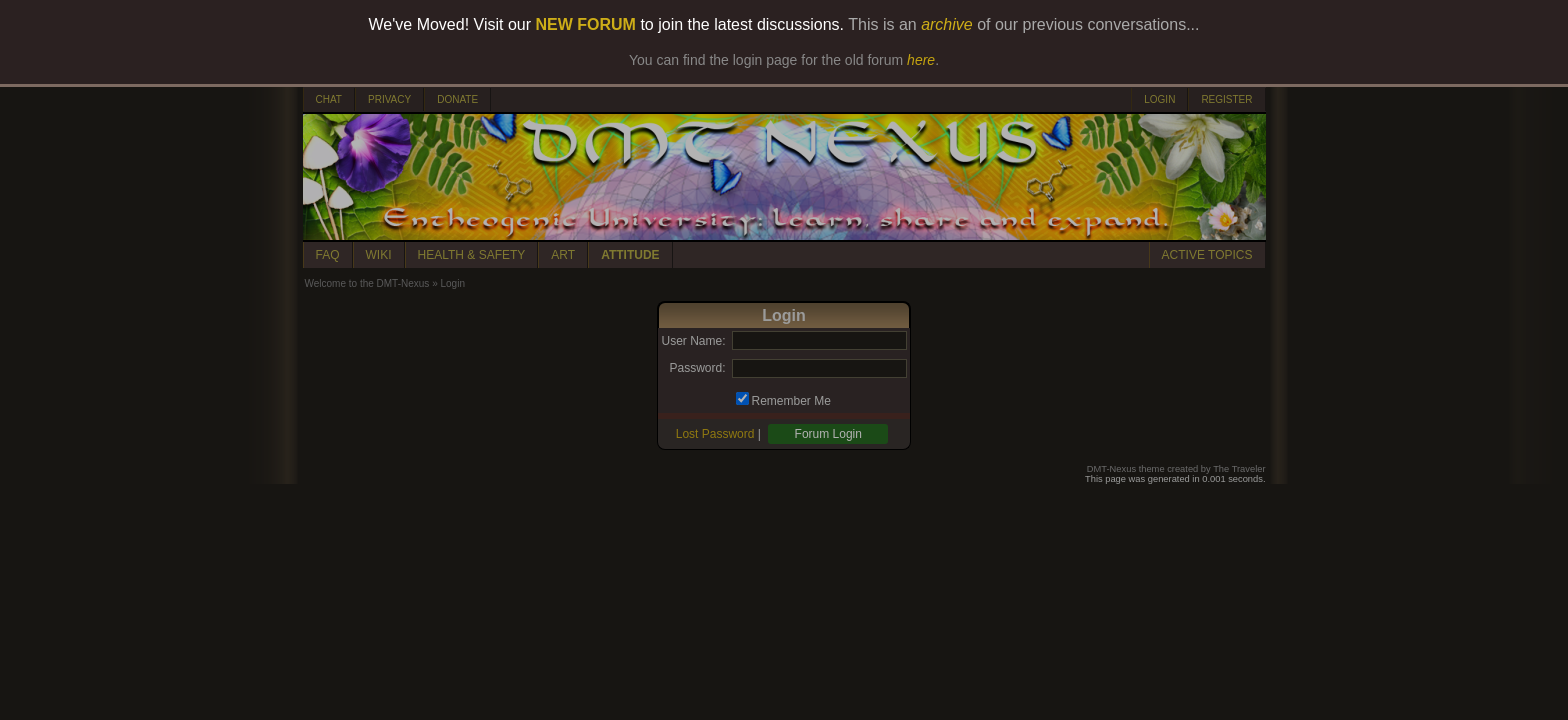 The height and width of the screenshot is (720, 1568). I want to click on WIKI, so click(379, 255).